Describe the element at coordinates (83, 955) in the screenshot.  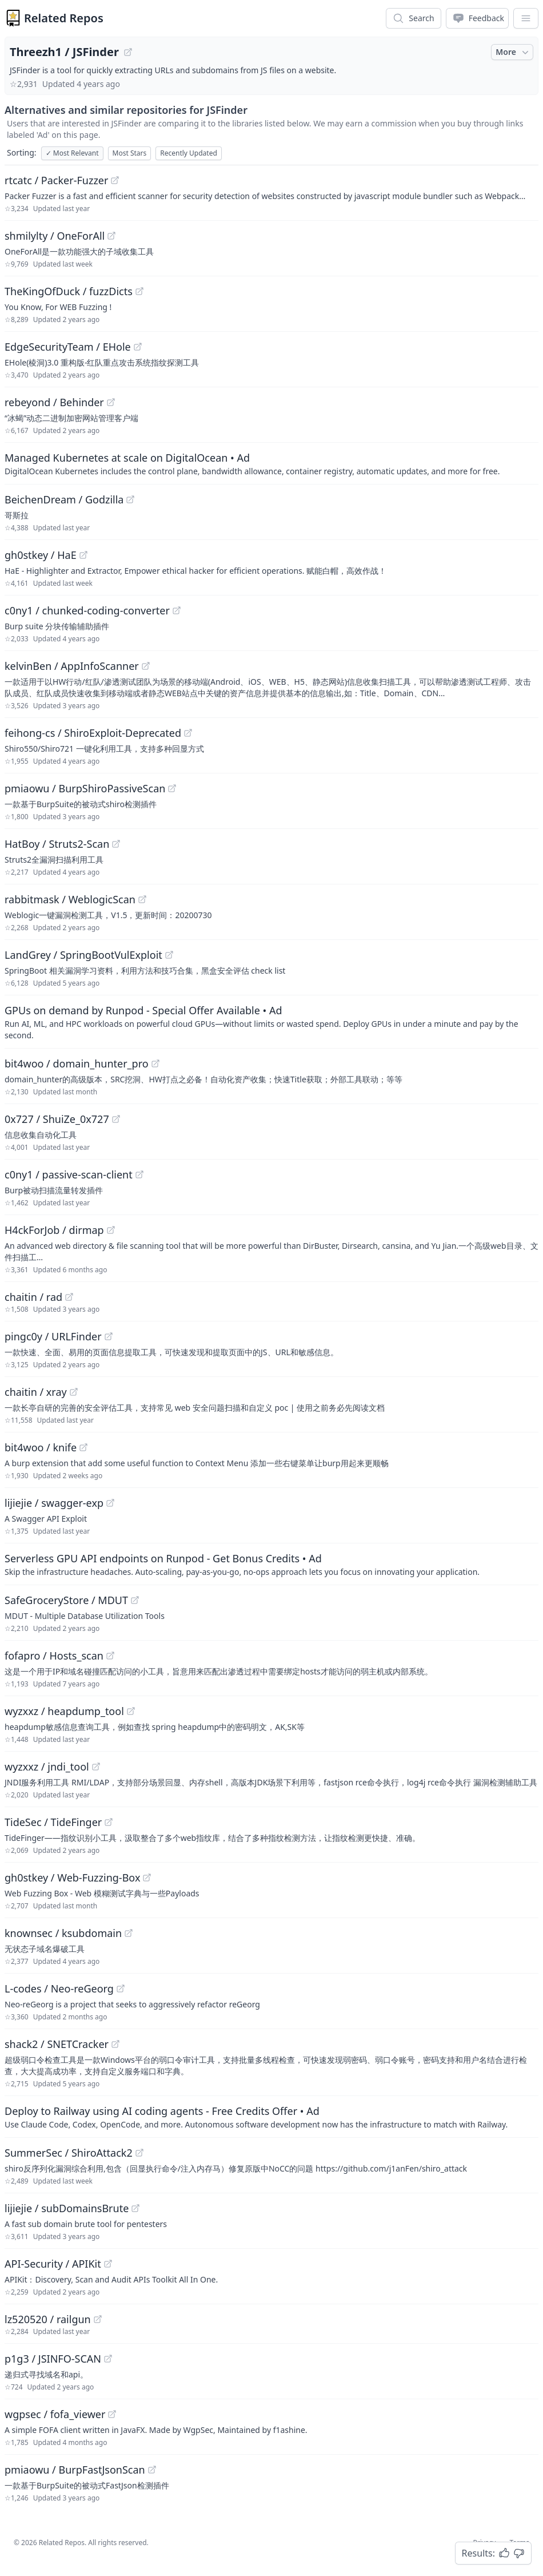
I see `LandGrey / SpringBootVulExploit` at that location.